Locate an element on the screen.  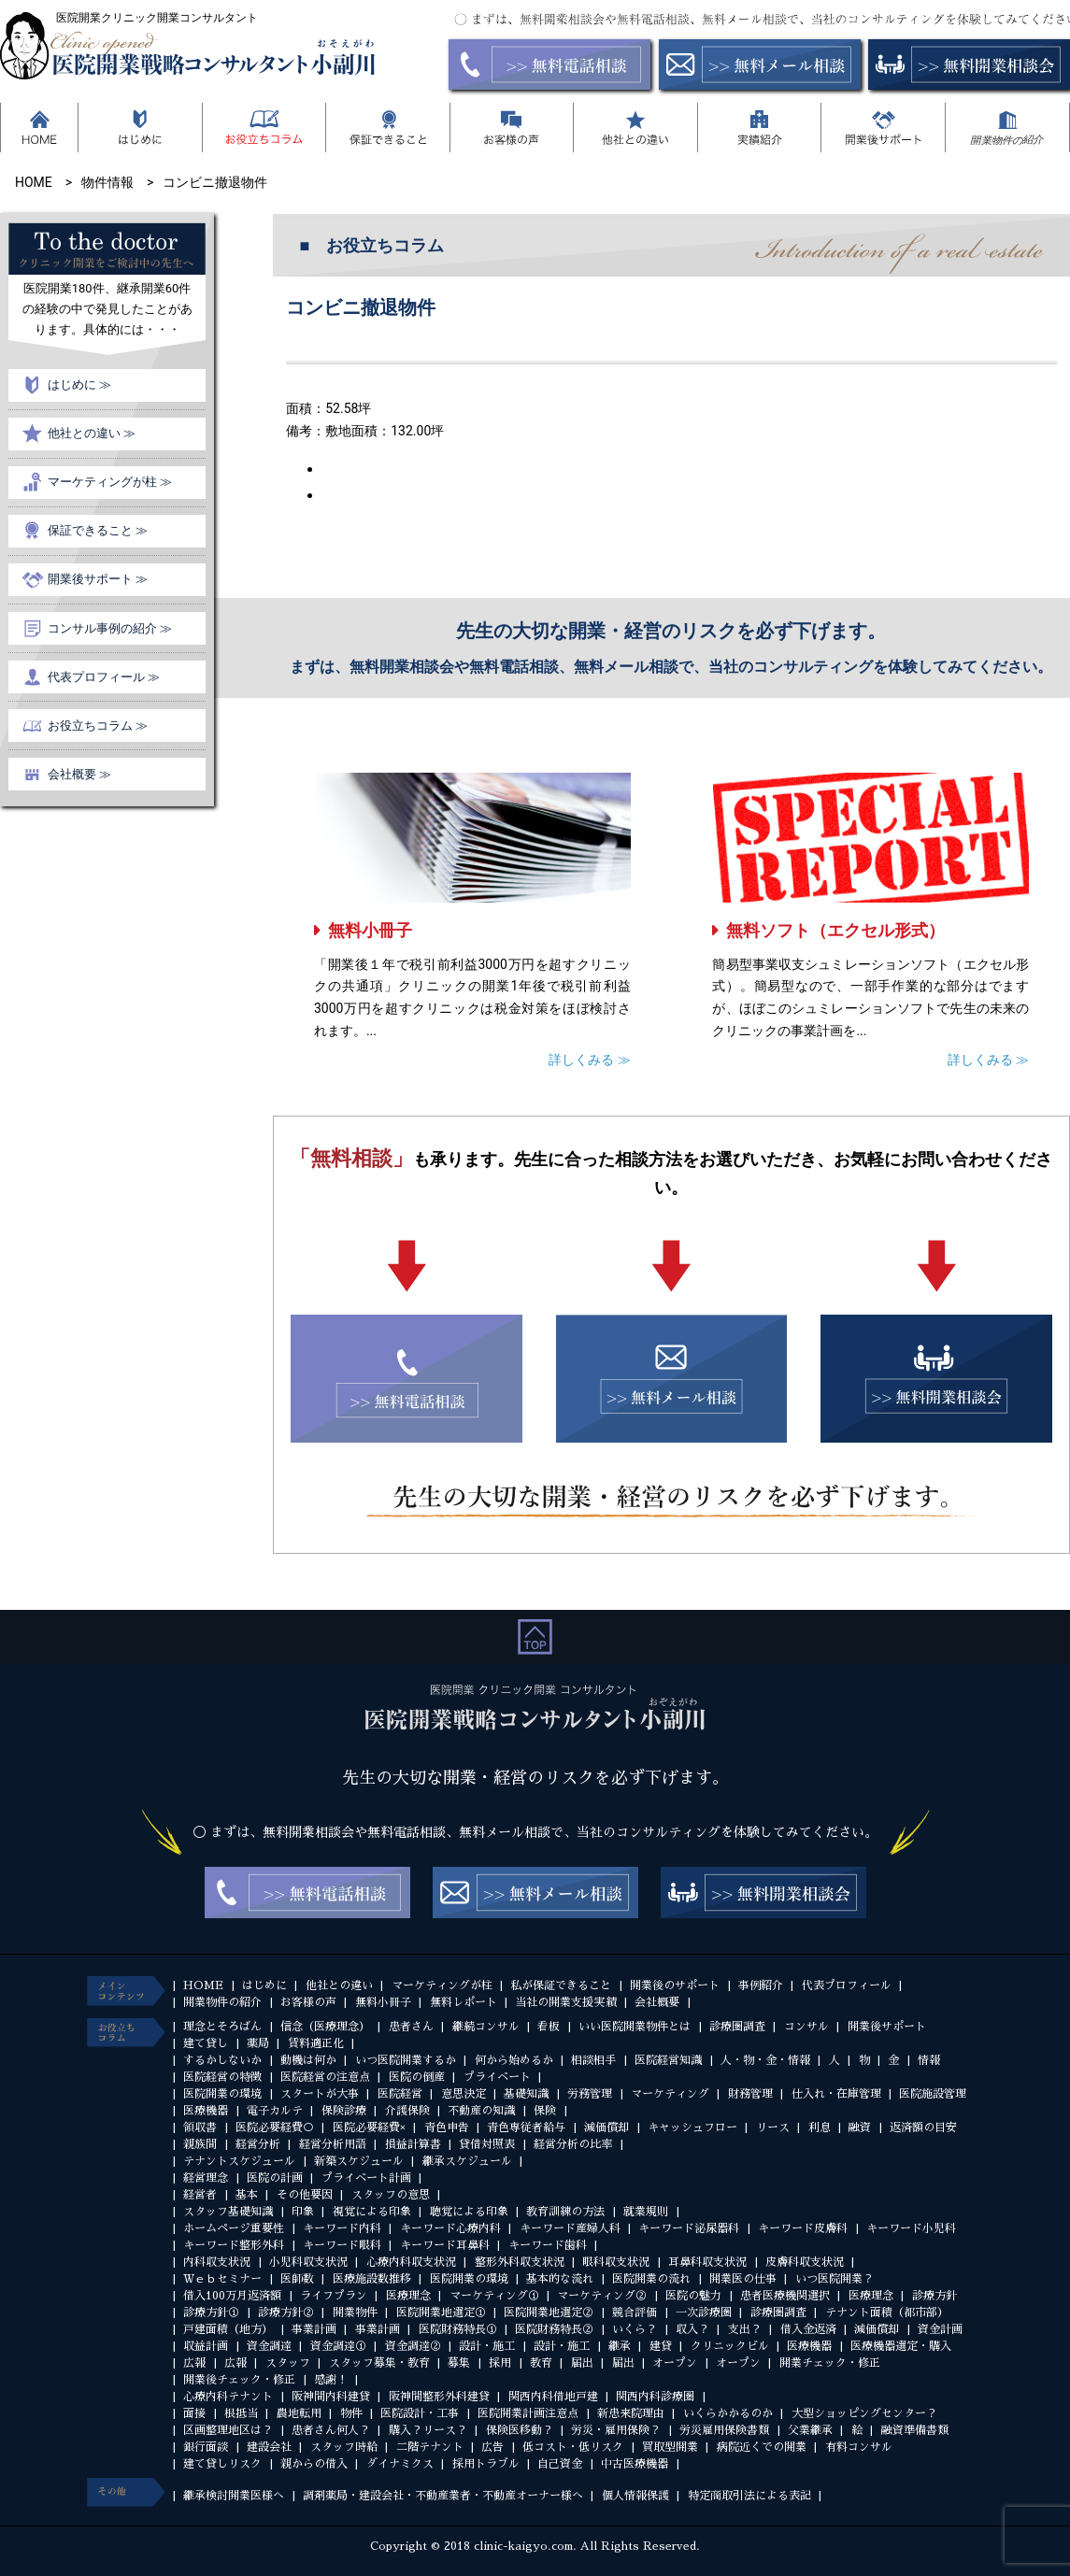
物件 is located at coordinates (351, 2413).